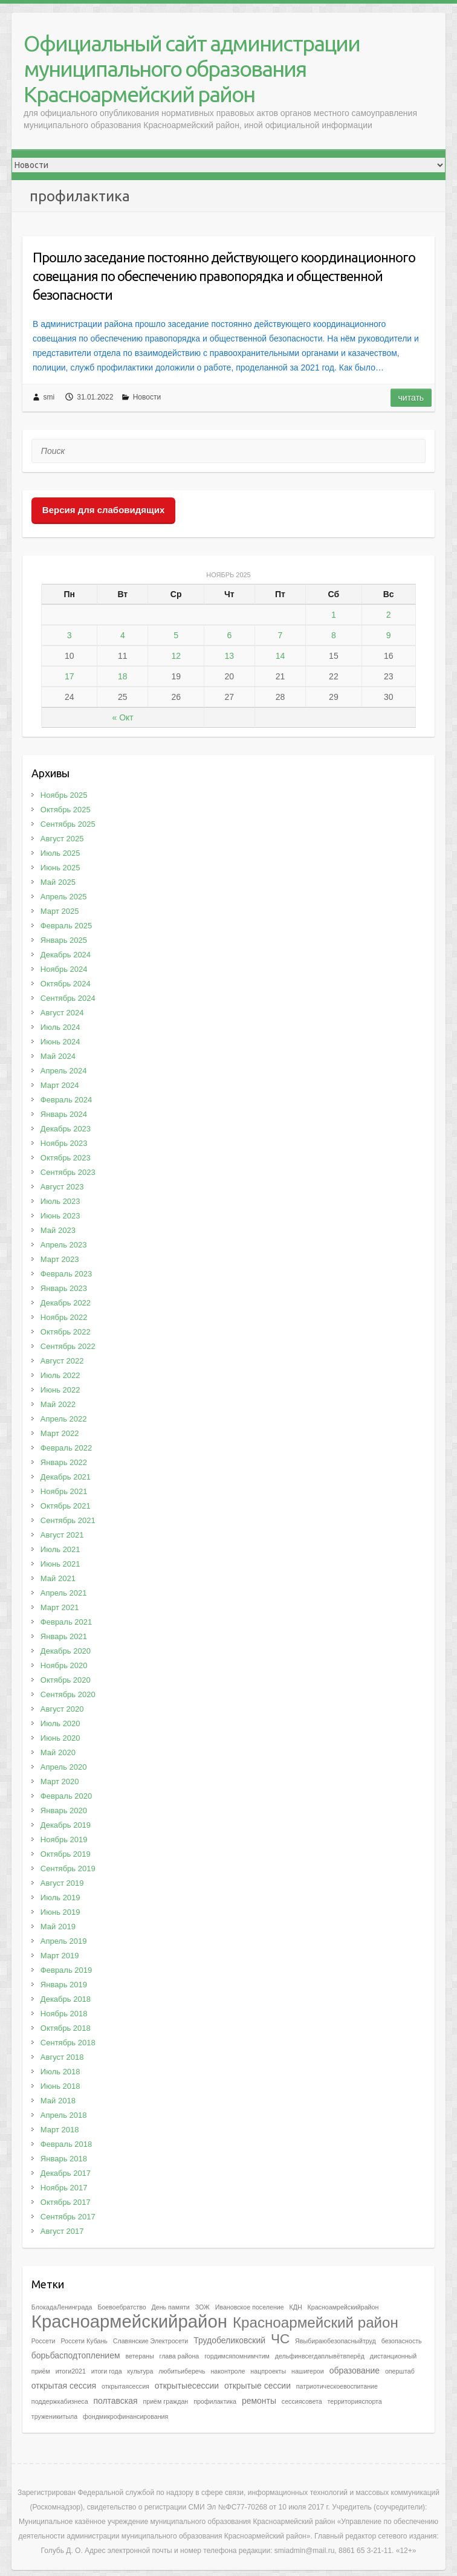 This screenshot has height=2576, width=457. I want to click on Январь 2024, so click(64, 1114).